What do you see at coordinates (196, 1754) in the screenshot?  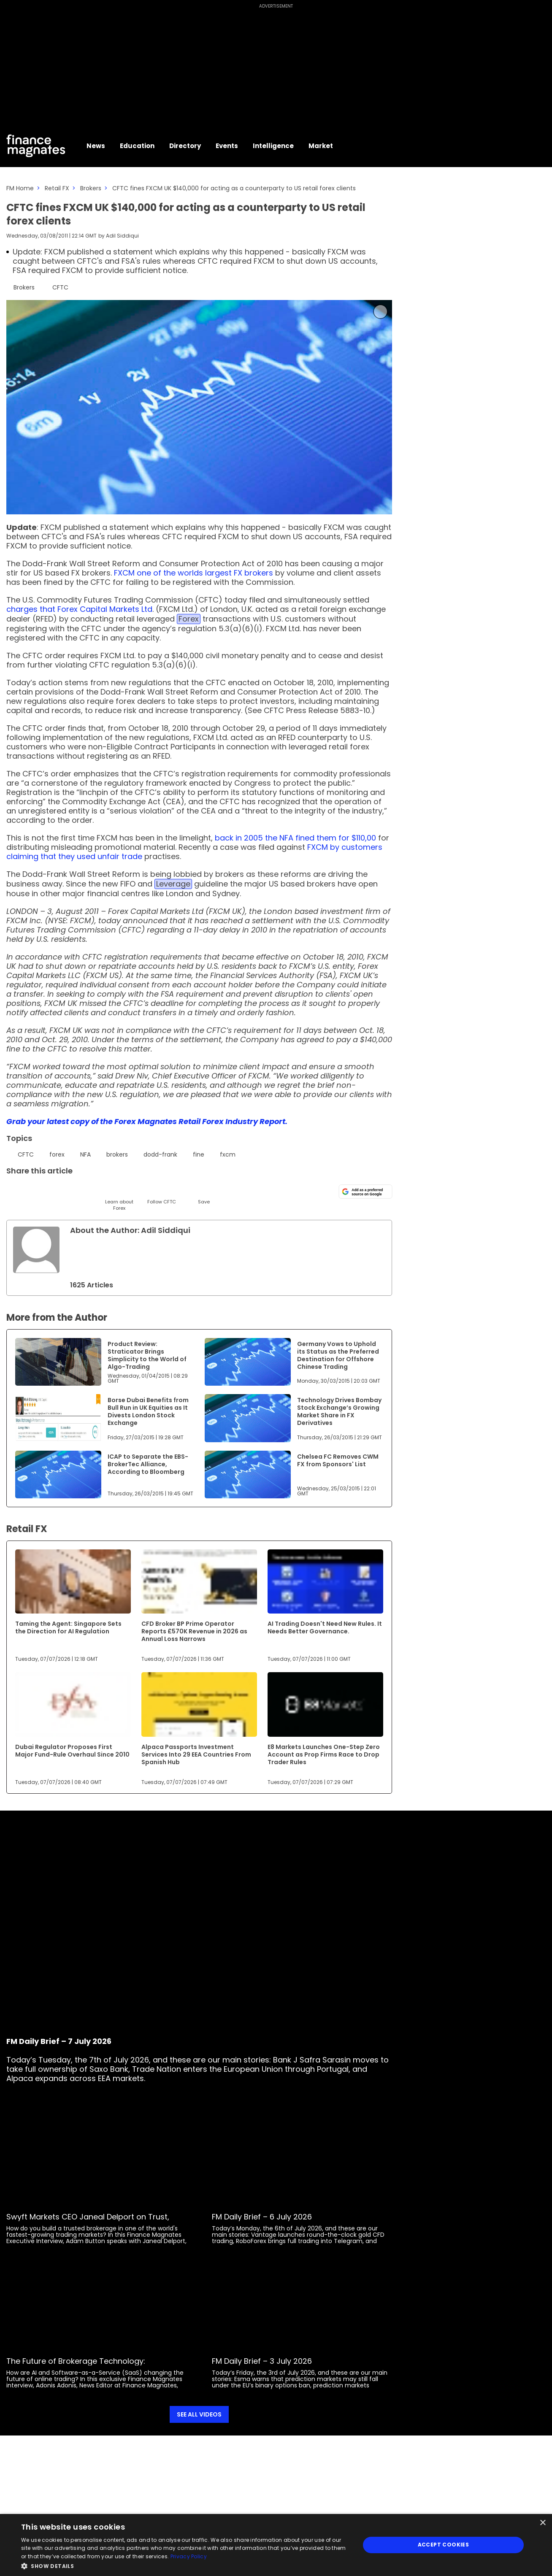 I see `Alpaca Passports Investment Services Into 29 EEA Countries From Spanish Hub` at bounding box center [196, 1754].